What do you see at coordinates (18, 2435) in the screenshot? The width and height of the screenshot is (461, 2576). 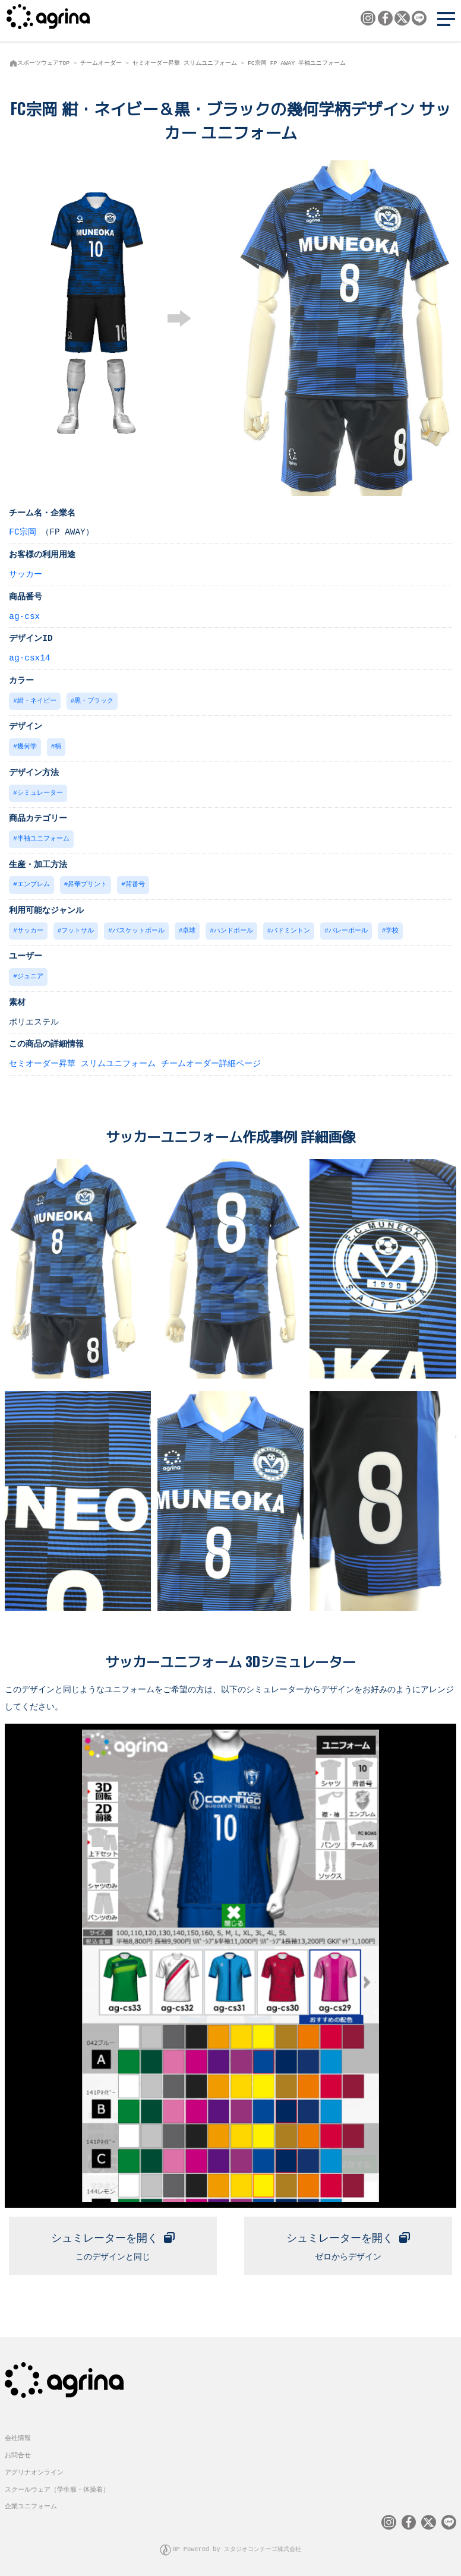 I see `会社情報` at bounding box center [18, 2435].